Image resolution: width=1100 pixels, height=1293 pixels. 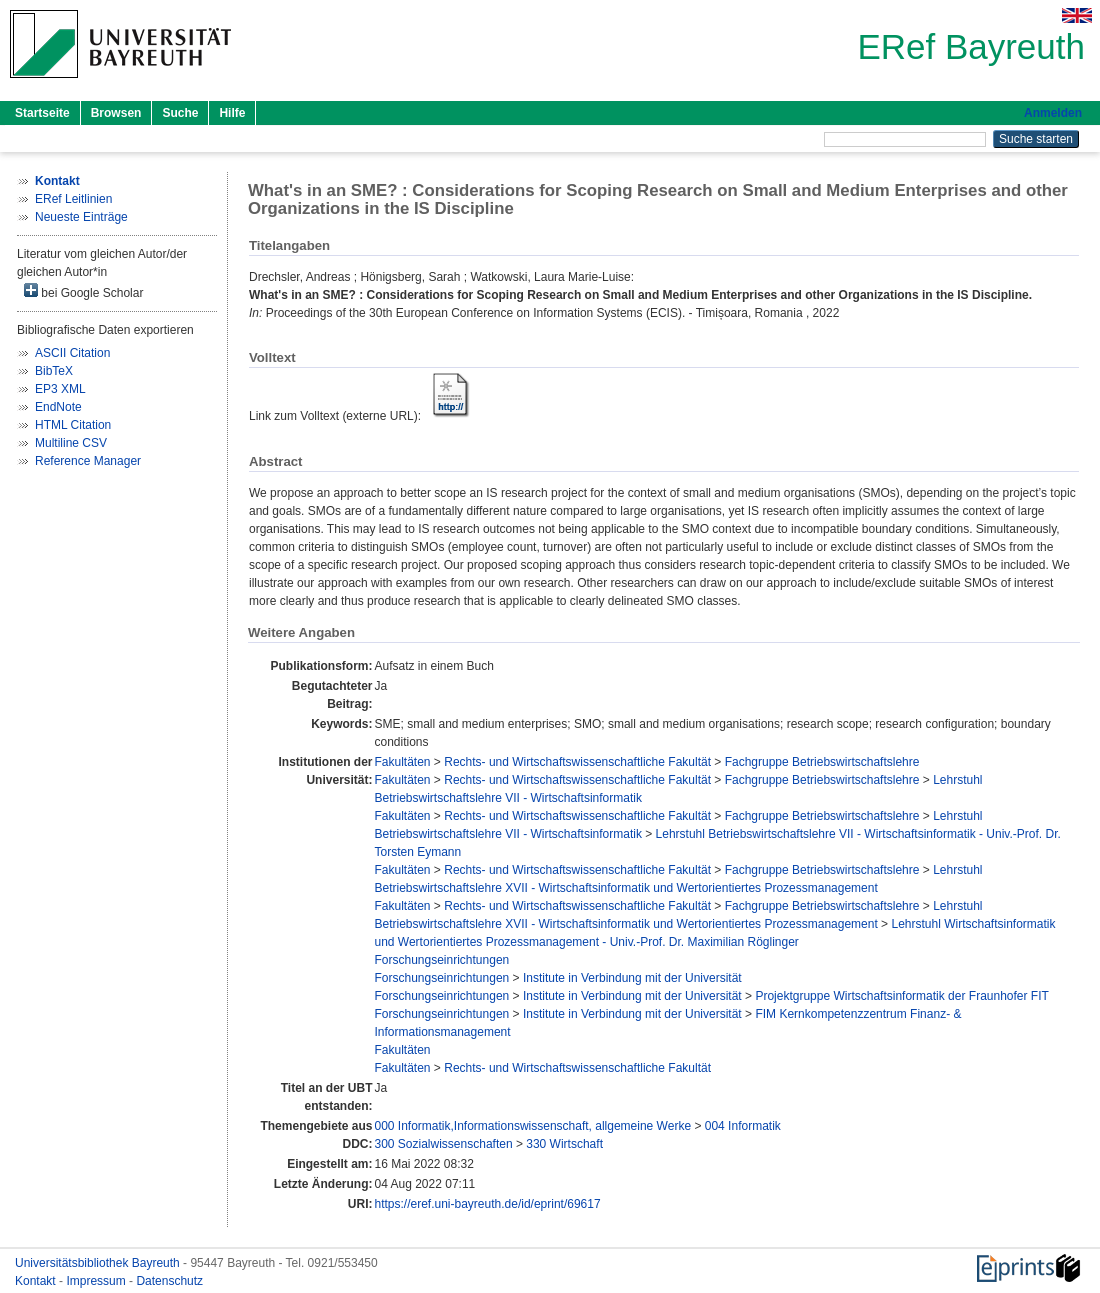 What do you see at coordinates (88, 461) in the screenshot?
I see `Reference Manager` at bounding box center [88, 461].